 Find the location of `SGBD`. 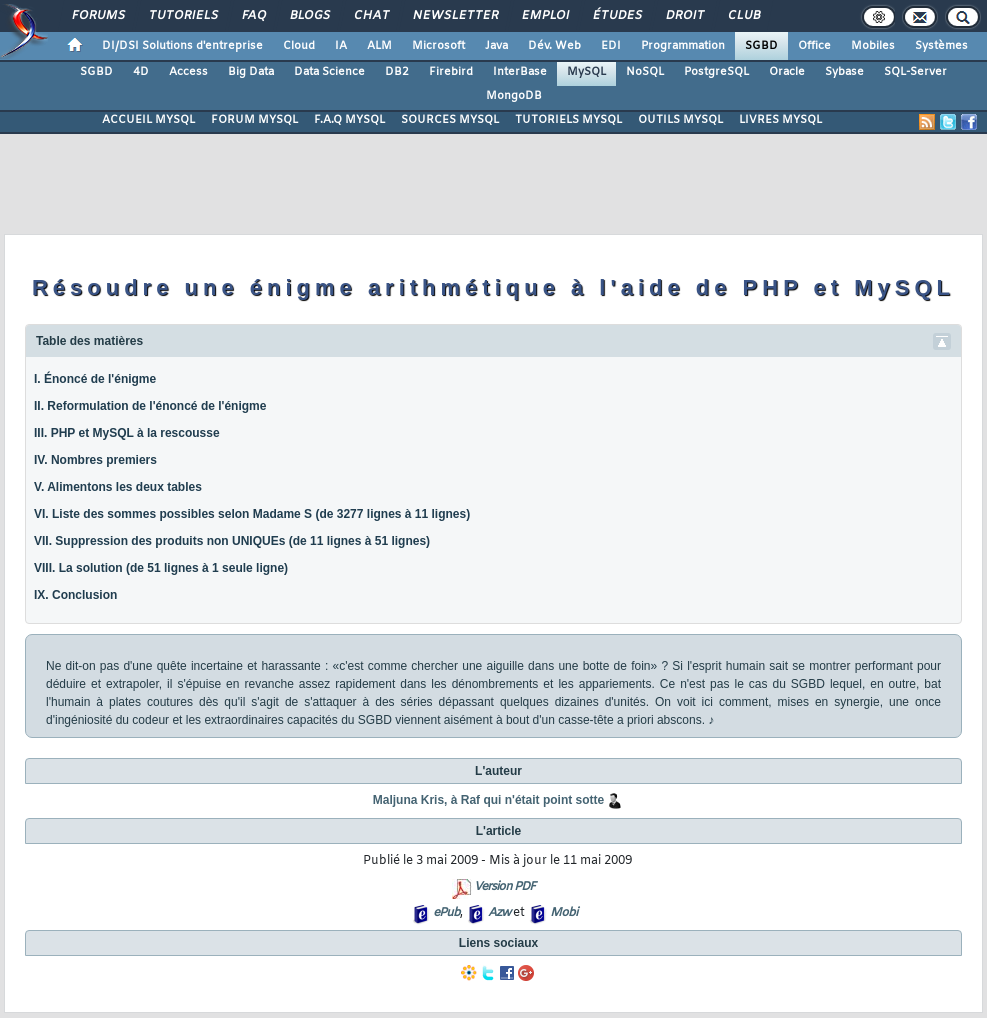

SGBD is located at coordinates (761, 46).